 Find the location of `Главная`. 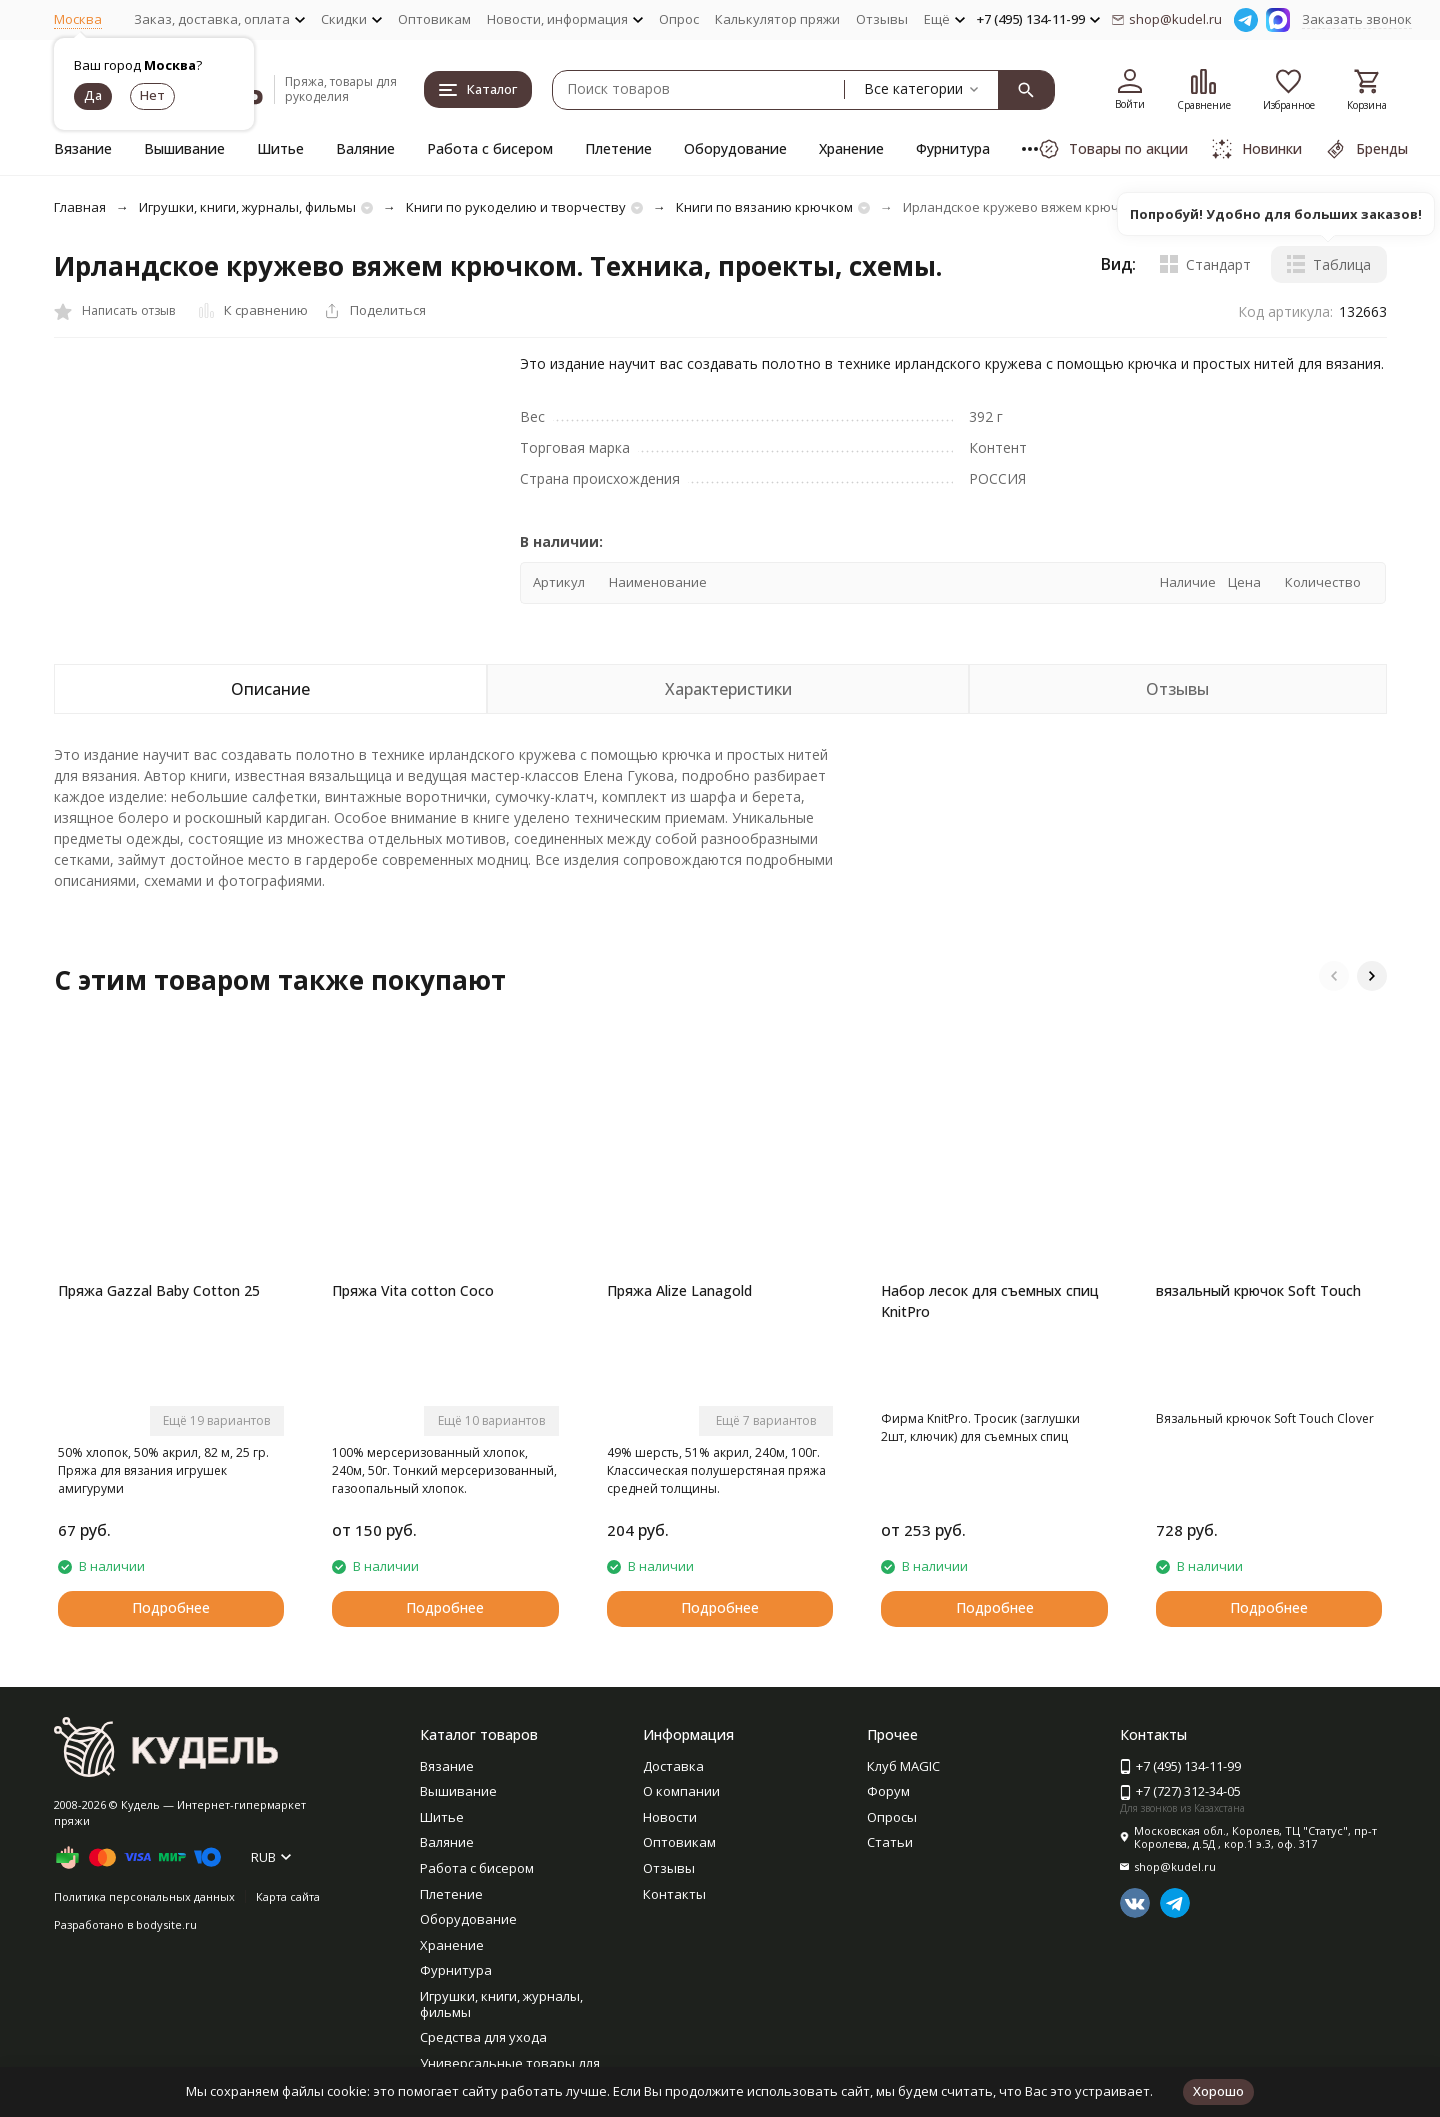

Главная is located at coordinates (80, 207).